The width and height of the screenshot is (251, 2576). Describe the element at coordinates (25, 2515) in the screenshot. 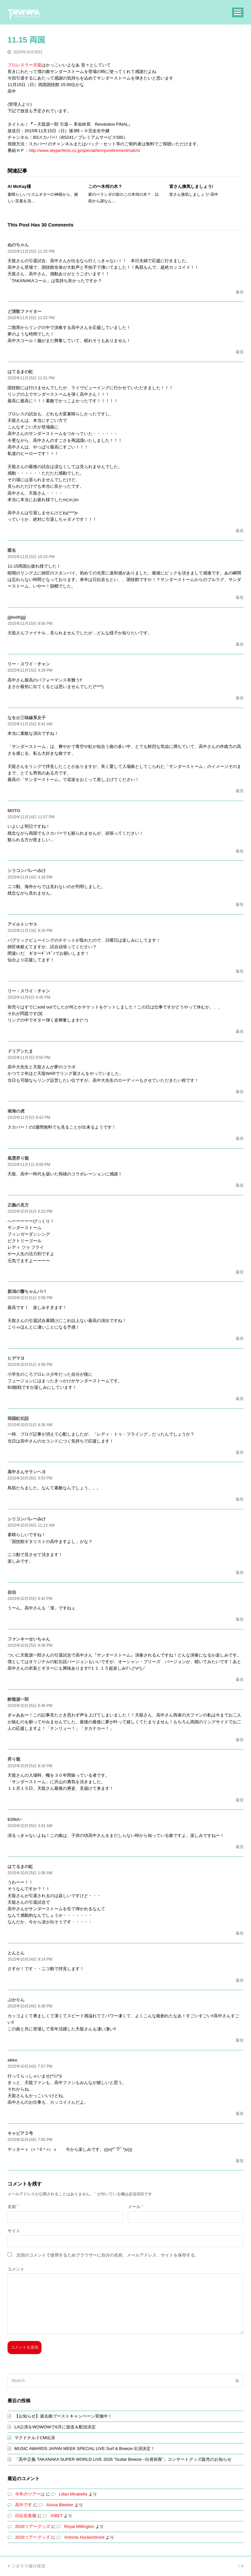

I see `日比谷装備` at that location.